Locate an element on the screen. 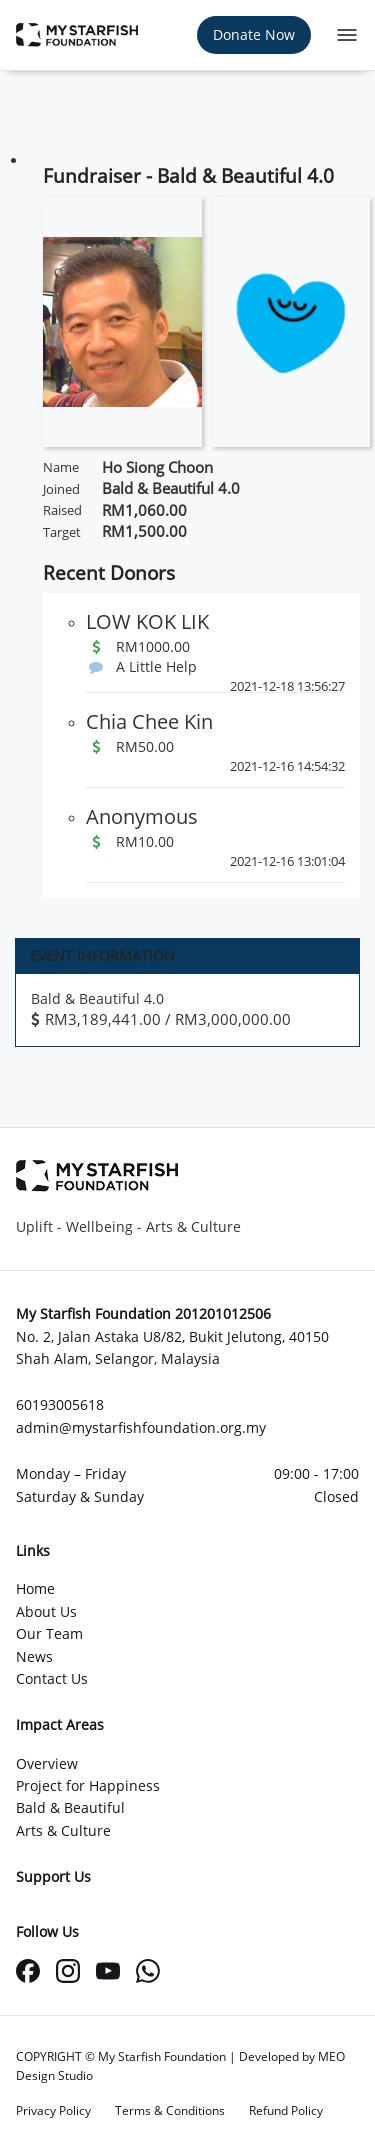 The image size is (375, 2152). Terms & Conditions is located at coordinates (170, 2110).